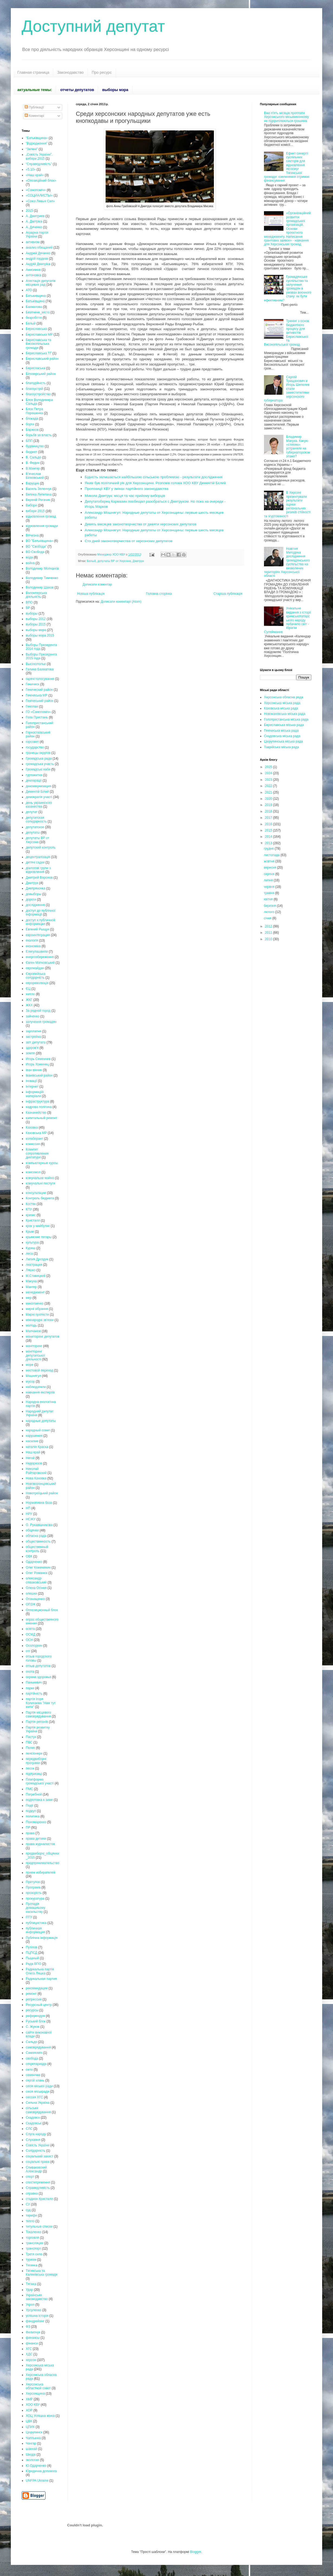  Describe the element at coordinates (31, 1811) in the screenshot. I see `подкуп` at that location.